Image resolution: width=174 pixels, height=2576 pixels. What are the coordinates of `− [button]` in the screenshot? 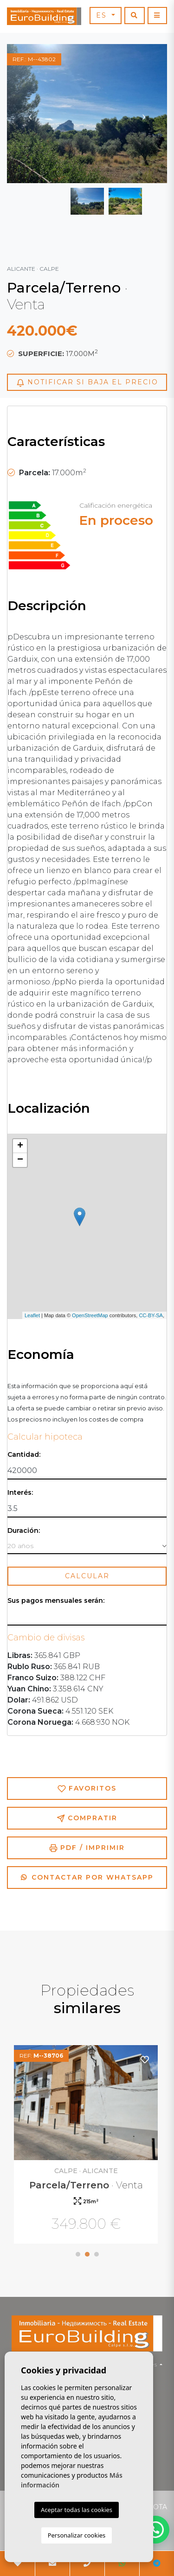 It's located at (20, 1160).